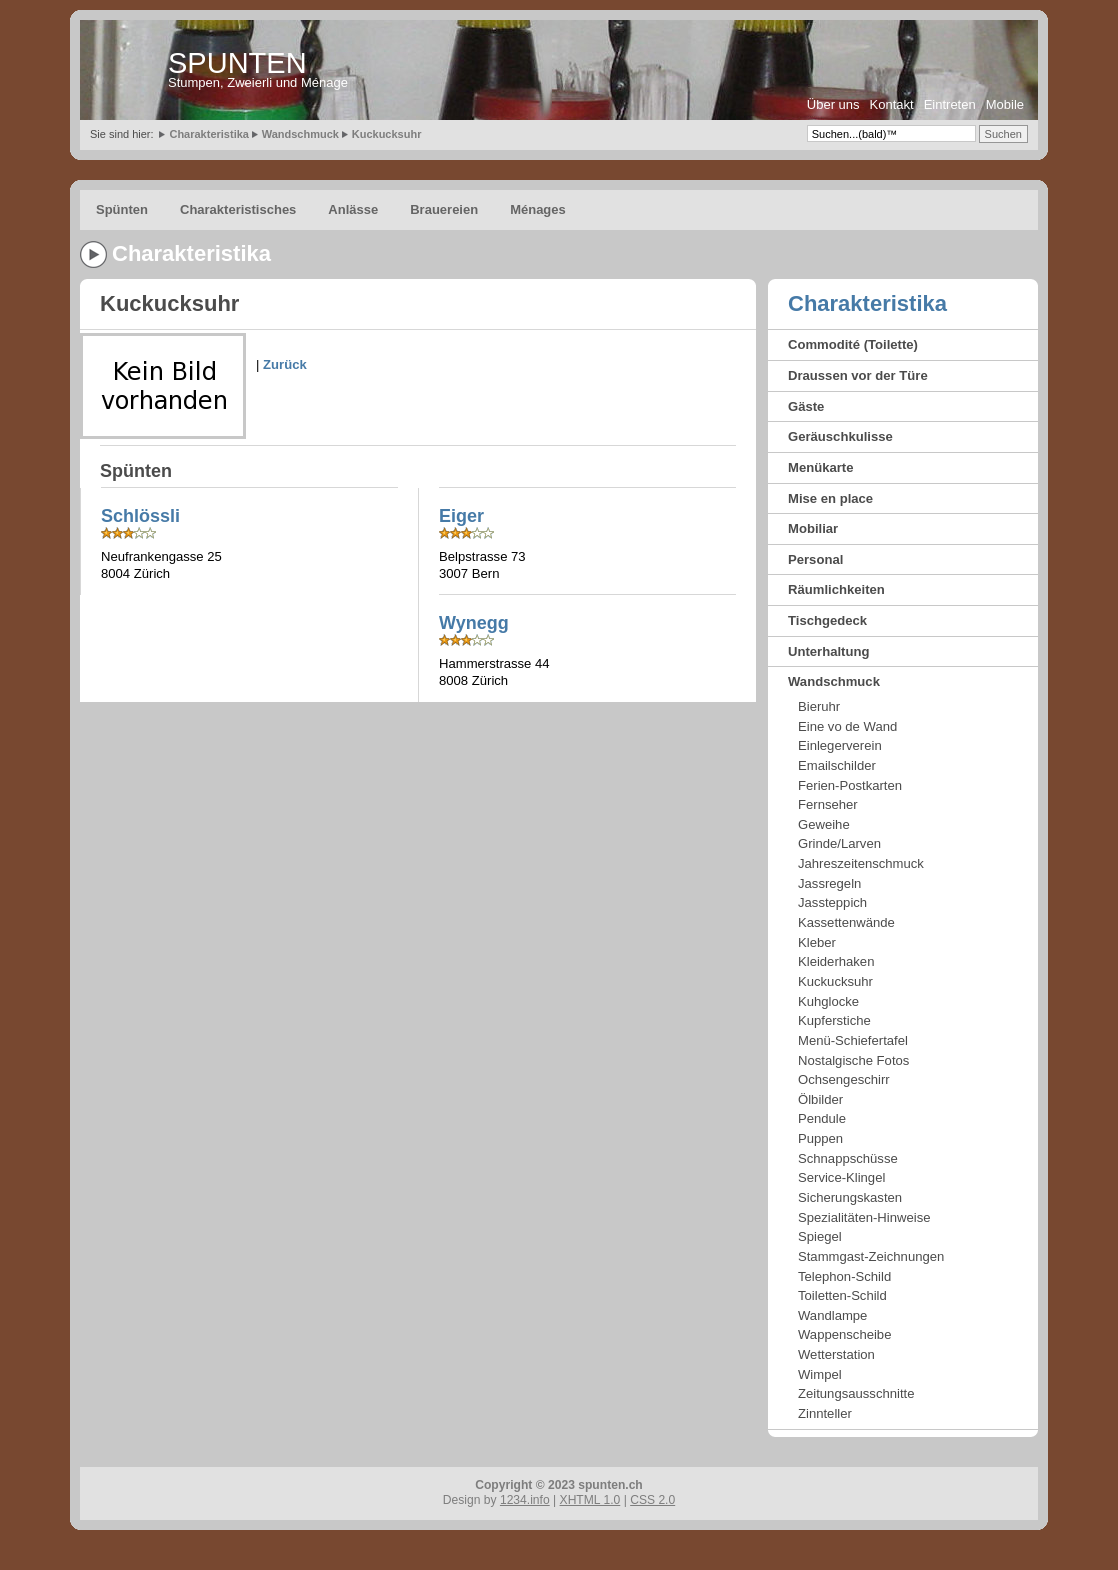 Image resolution: width=1118 pixels, height=1570 pixels. What do you see at coordinates (864, 1217) in the screenshot?
I see `Spezialitäten-Hinweise` at bounding box center [864, 1217].